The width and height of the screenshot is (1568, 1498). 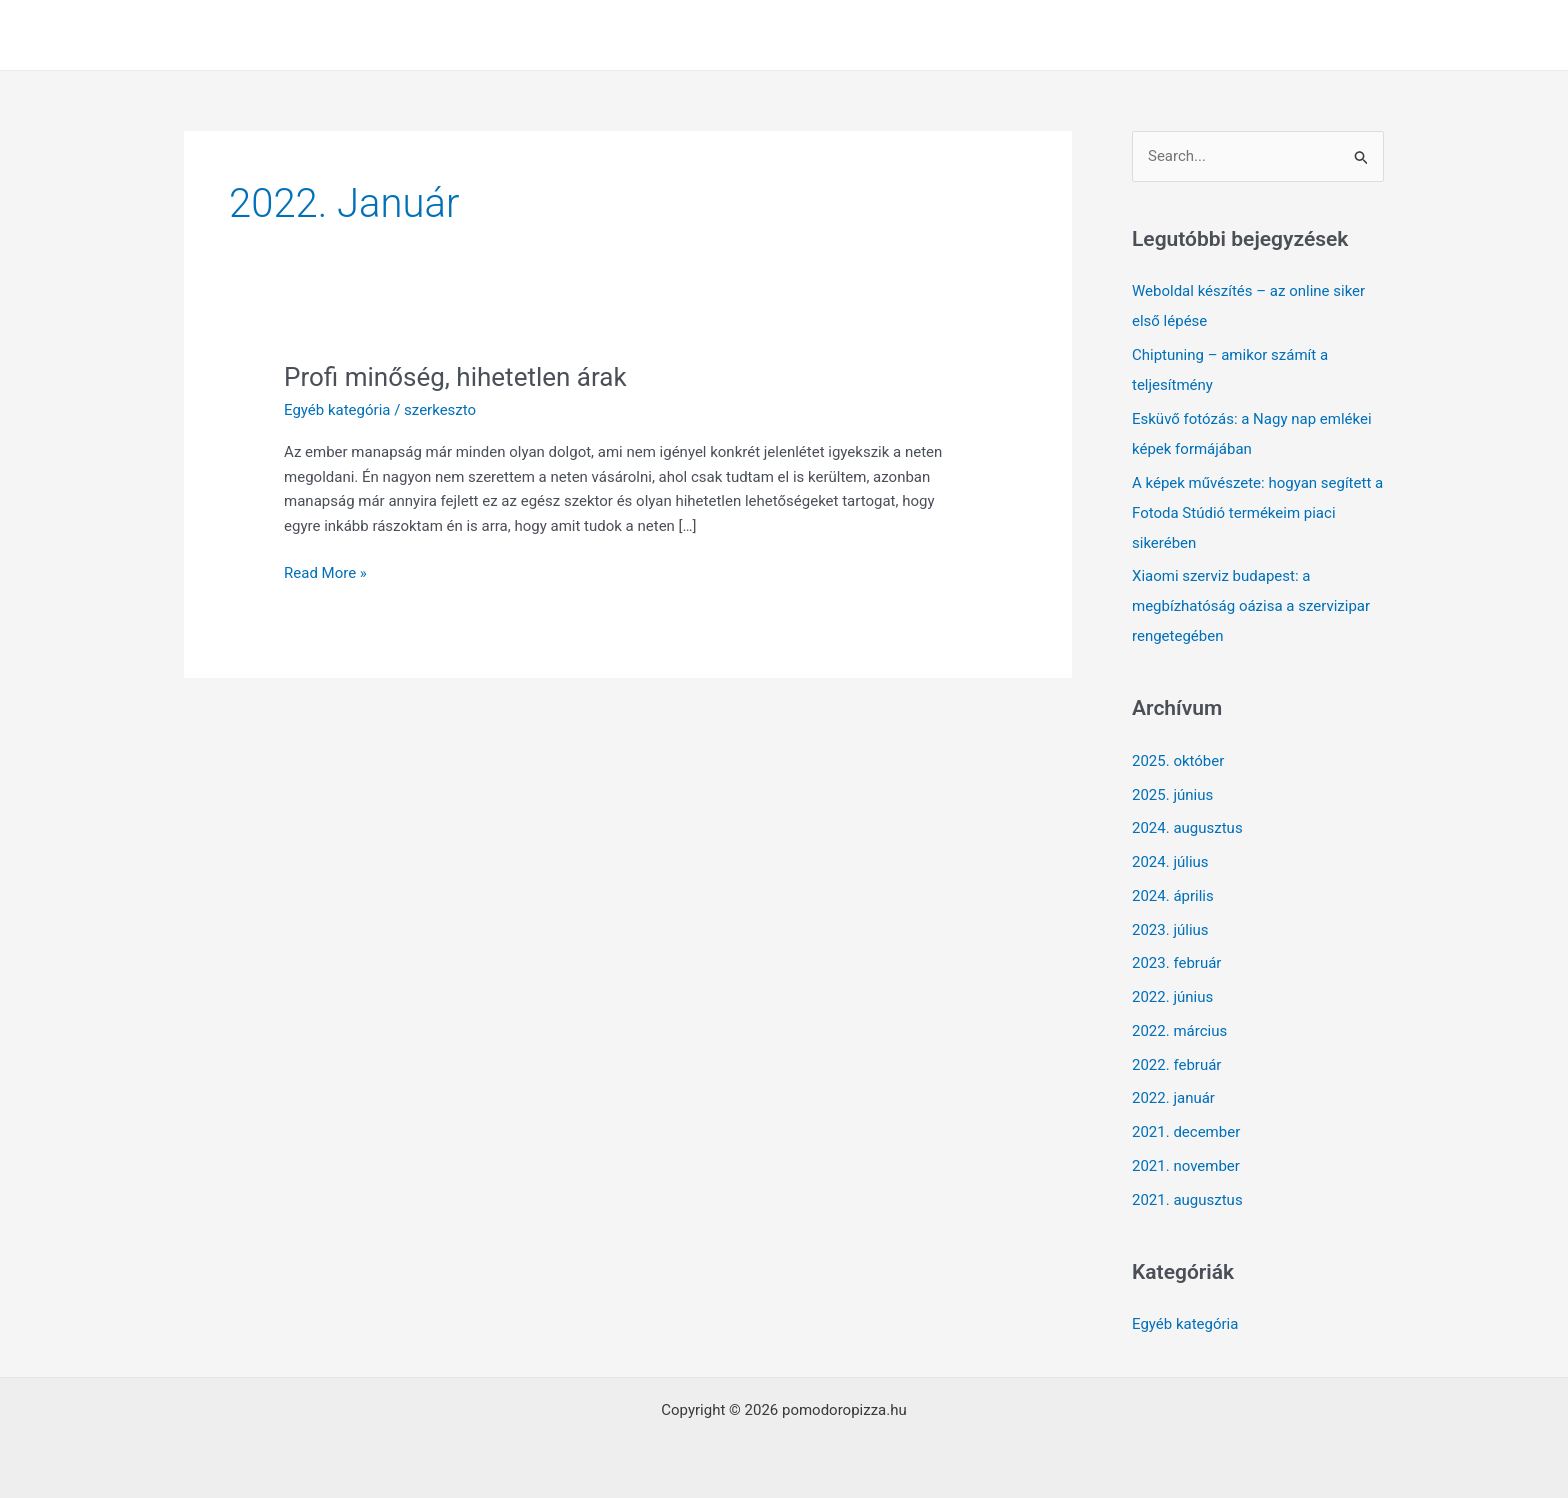 What do you see at coordinates (1257, 513) in the screenshot?
I see `A képek művészete: hogyan segített a Fotoda Stúdió termékeim piaci sikerében` at bounding box center [1257, 513].